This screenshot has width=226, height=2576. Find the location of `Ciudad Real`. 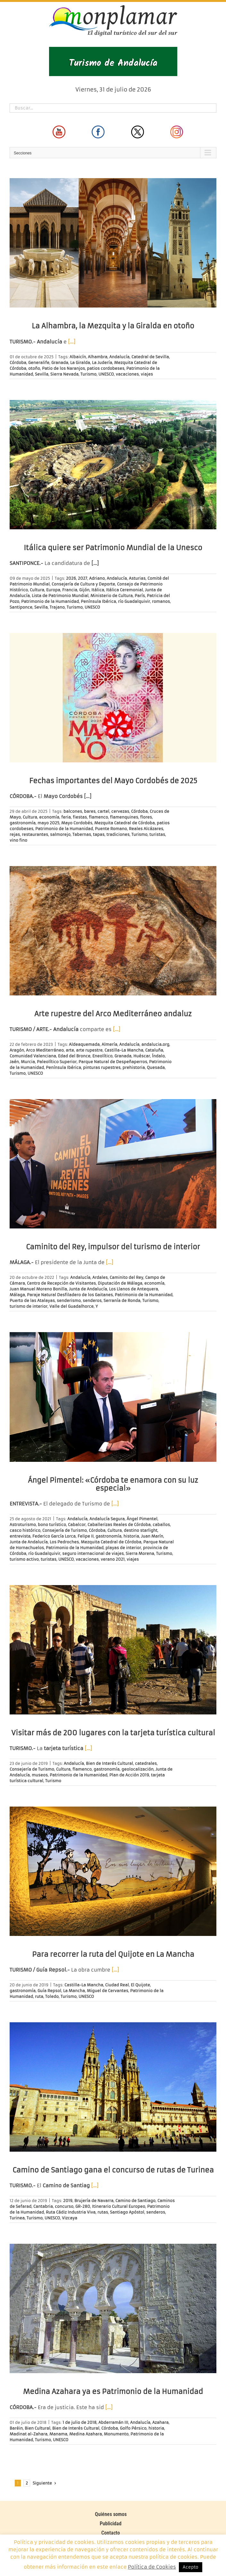

Ciudad Real is located at coordinates (117, 1984).